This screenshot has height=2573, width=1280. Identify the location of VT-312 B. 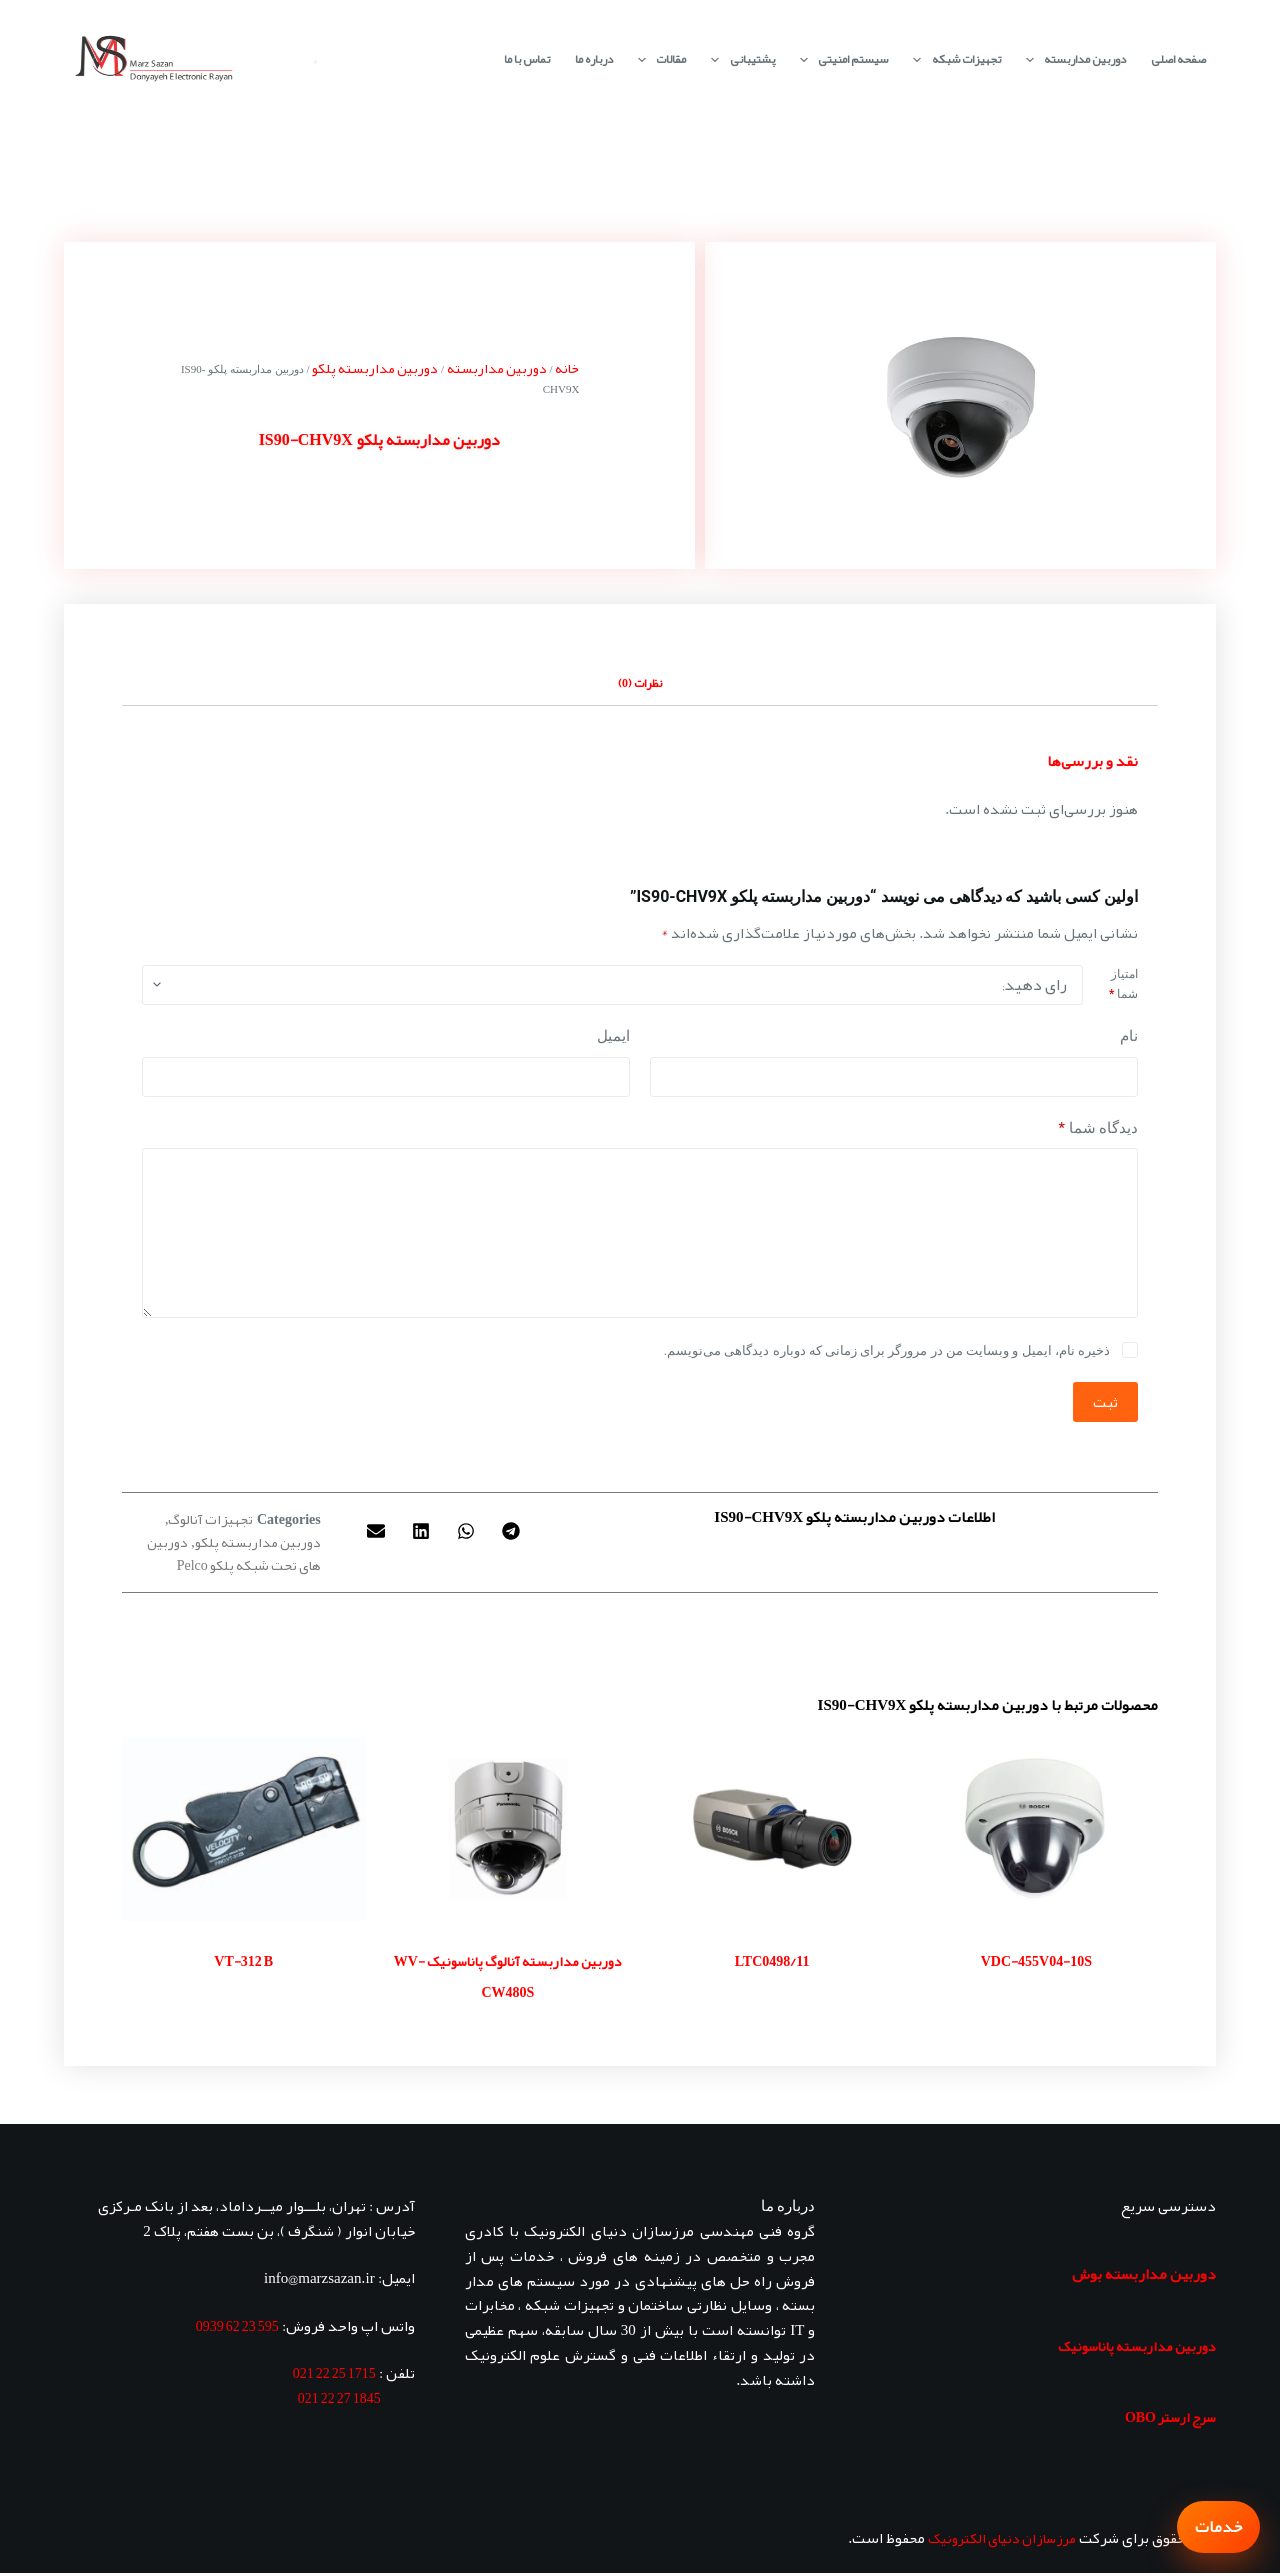
(243, 1961).